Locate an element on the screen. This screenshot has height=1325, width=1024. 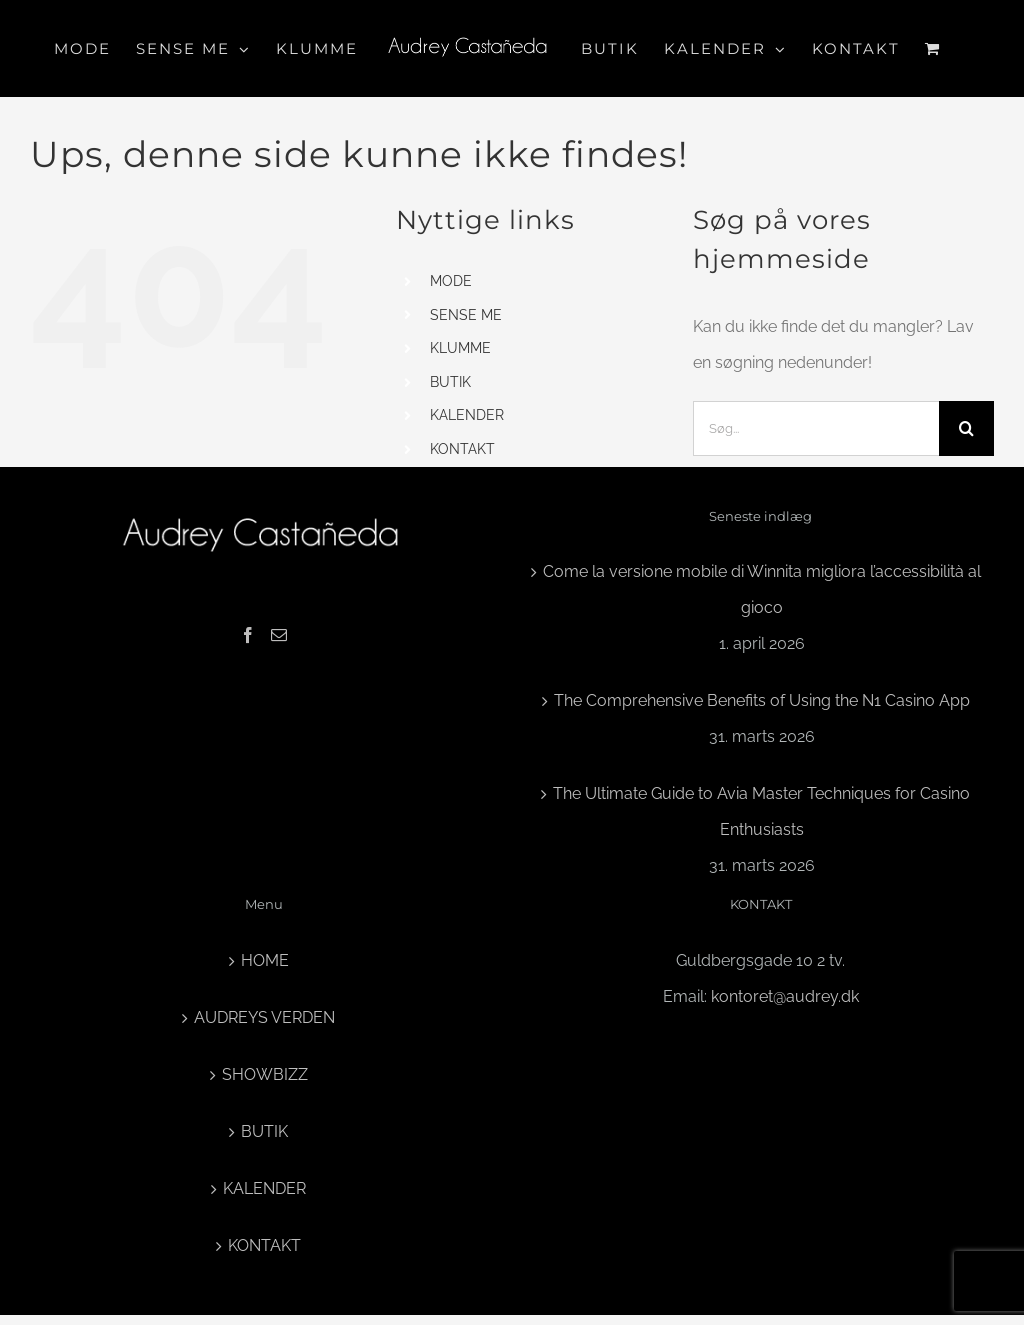
KLUMME is located at coordinates (460, 348).